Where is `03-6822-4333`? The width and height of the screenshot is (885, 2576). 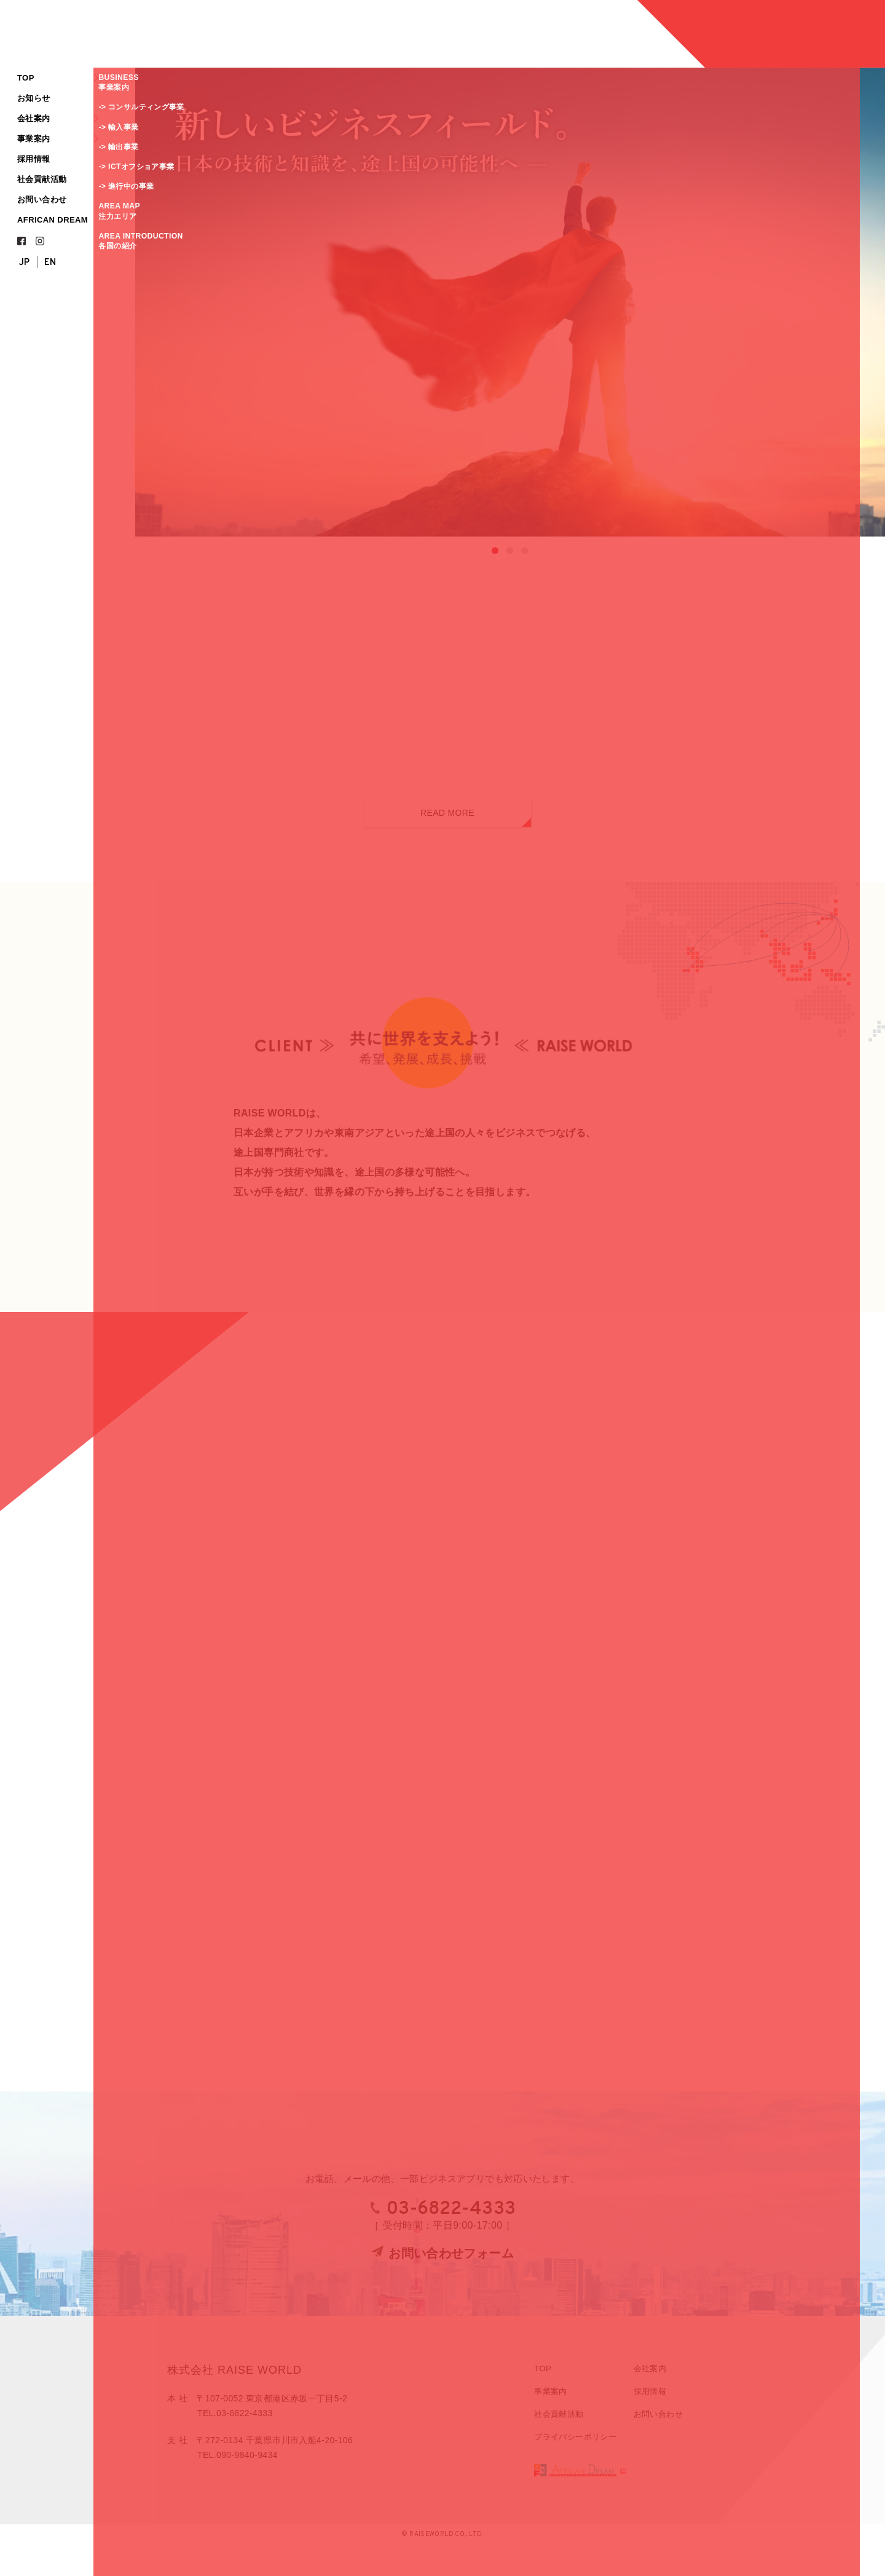 03-6822-4333 is located at coordinates (451, 2241).